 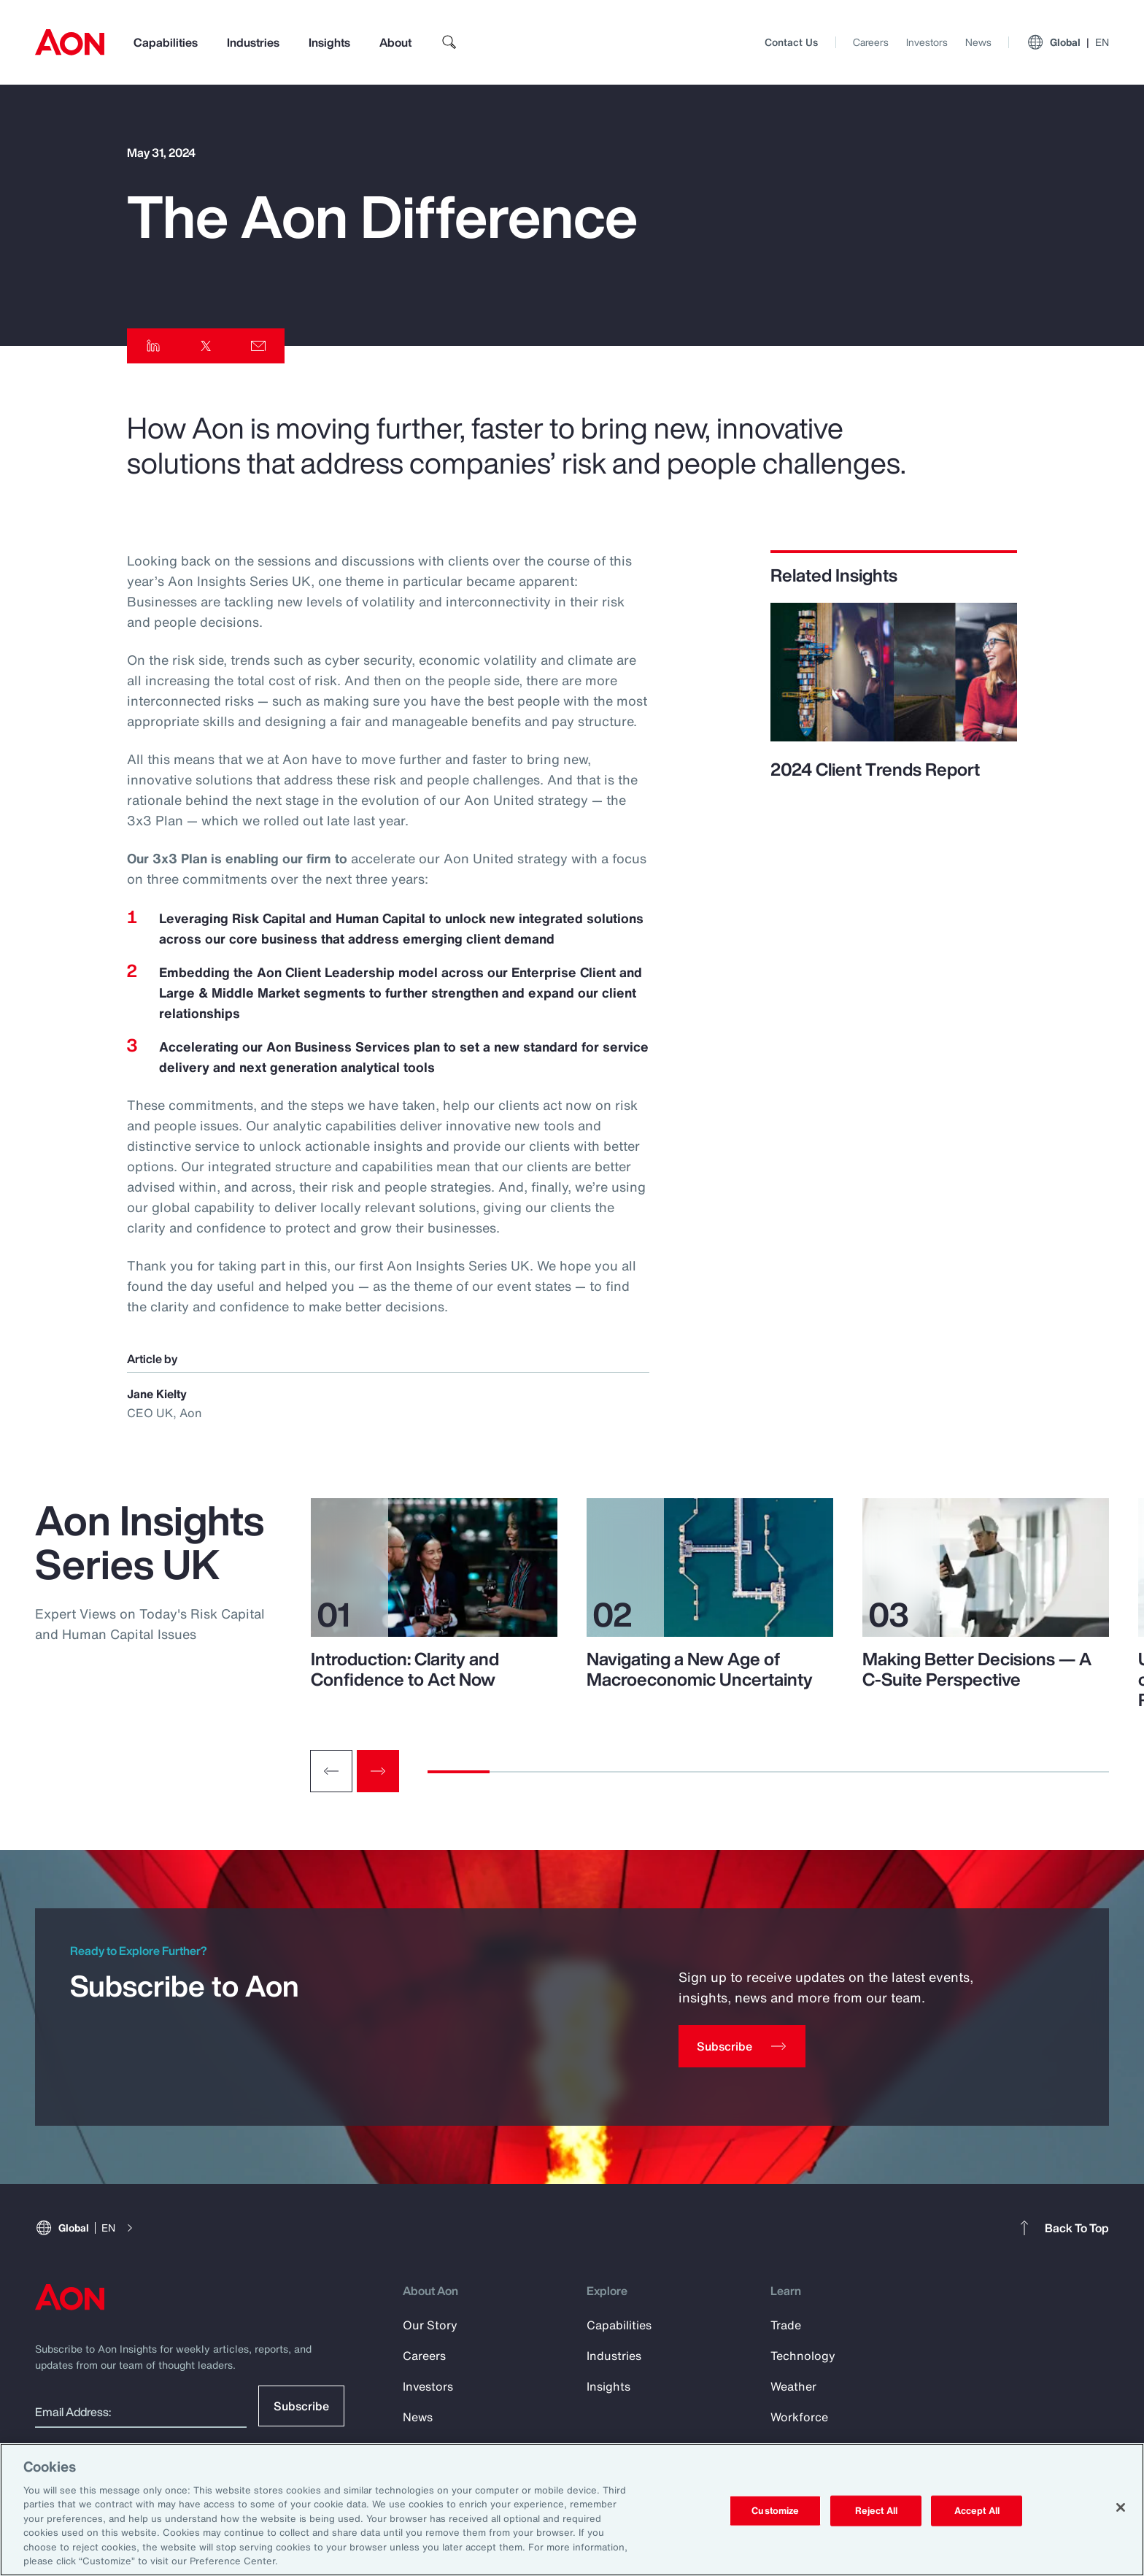 What do you see at coordinates (742, 2046) in the screenshot?
I see `[Subscribe]` at bounding box center [742, 2046].